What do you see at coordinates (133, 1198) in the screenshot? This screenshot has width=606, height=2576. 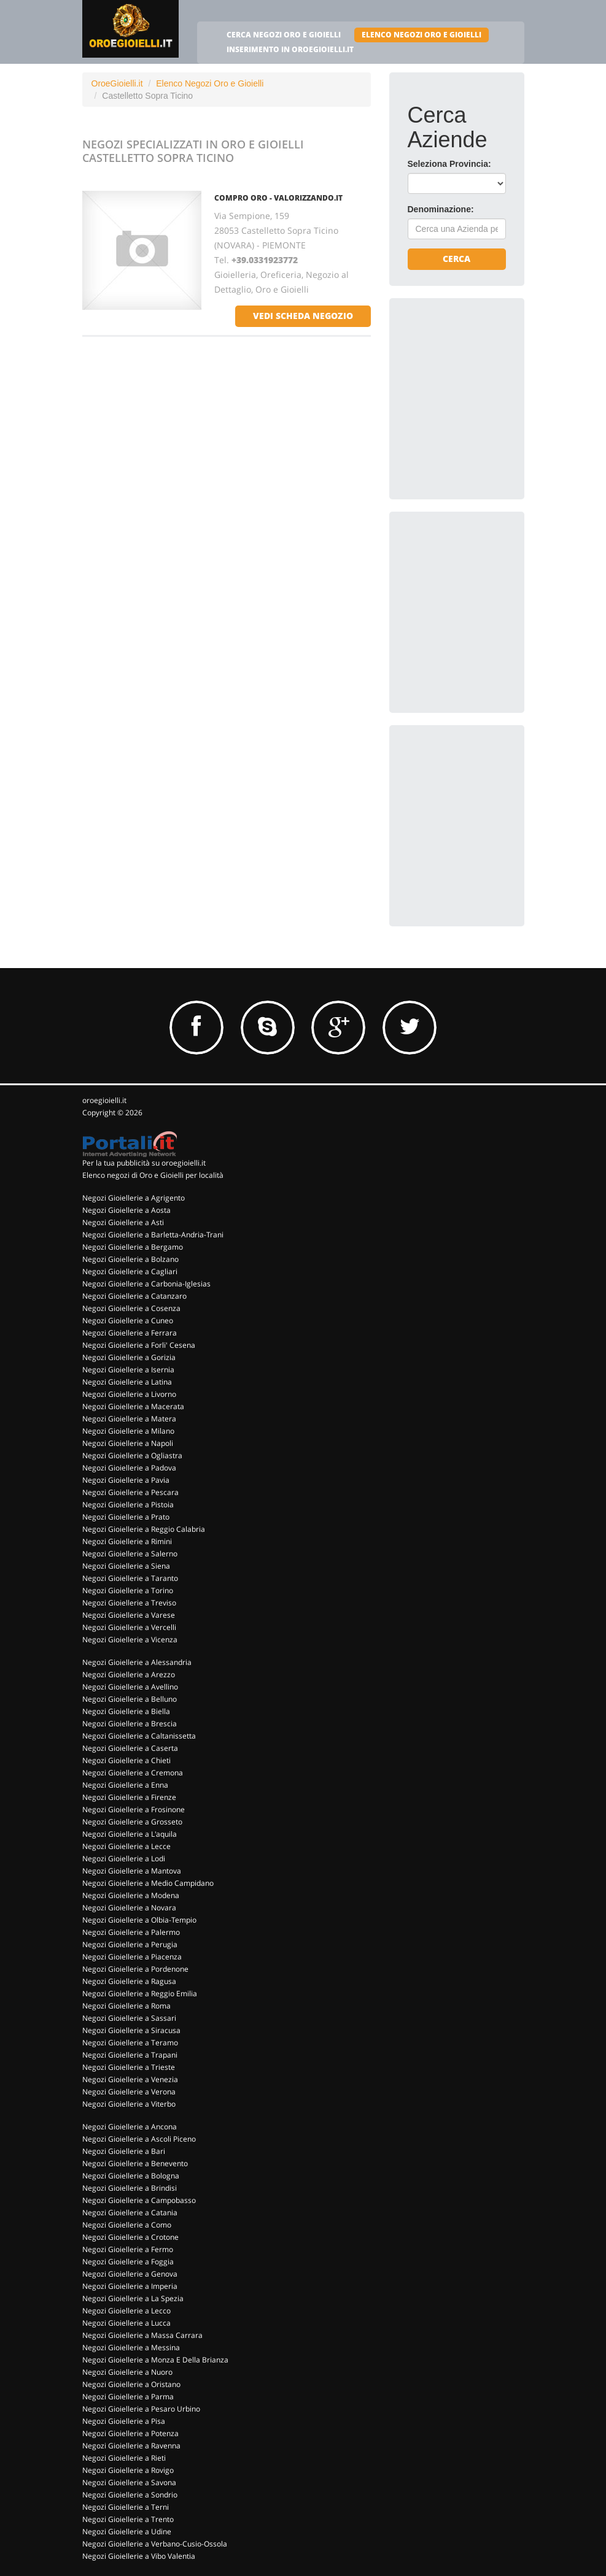 I see `Negozi Gioiellerie a Agrigento` at bounding box center [133, 1198].